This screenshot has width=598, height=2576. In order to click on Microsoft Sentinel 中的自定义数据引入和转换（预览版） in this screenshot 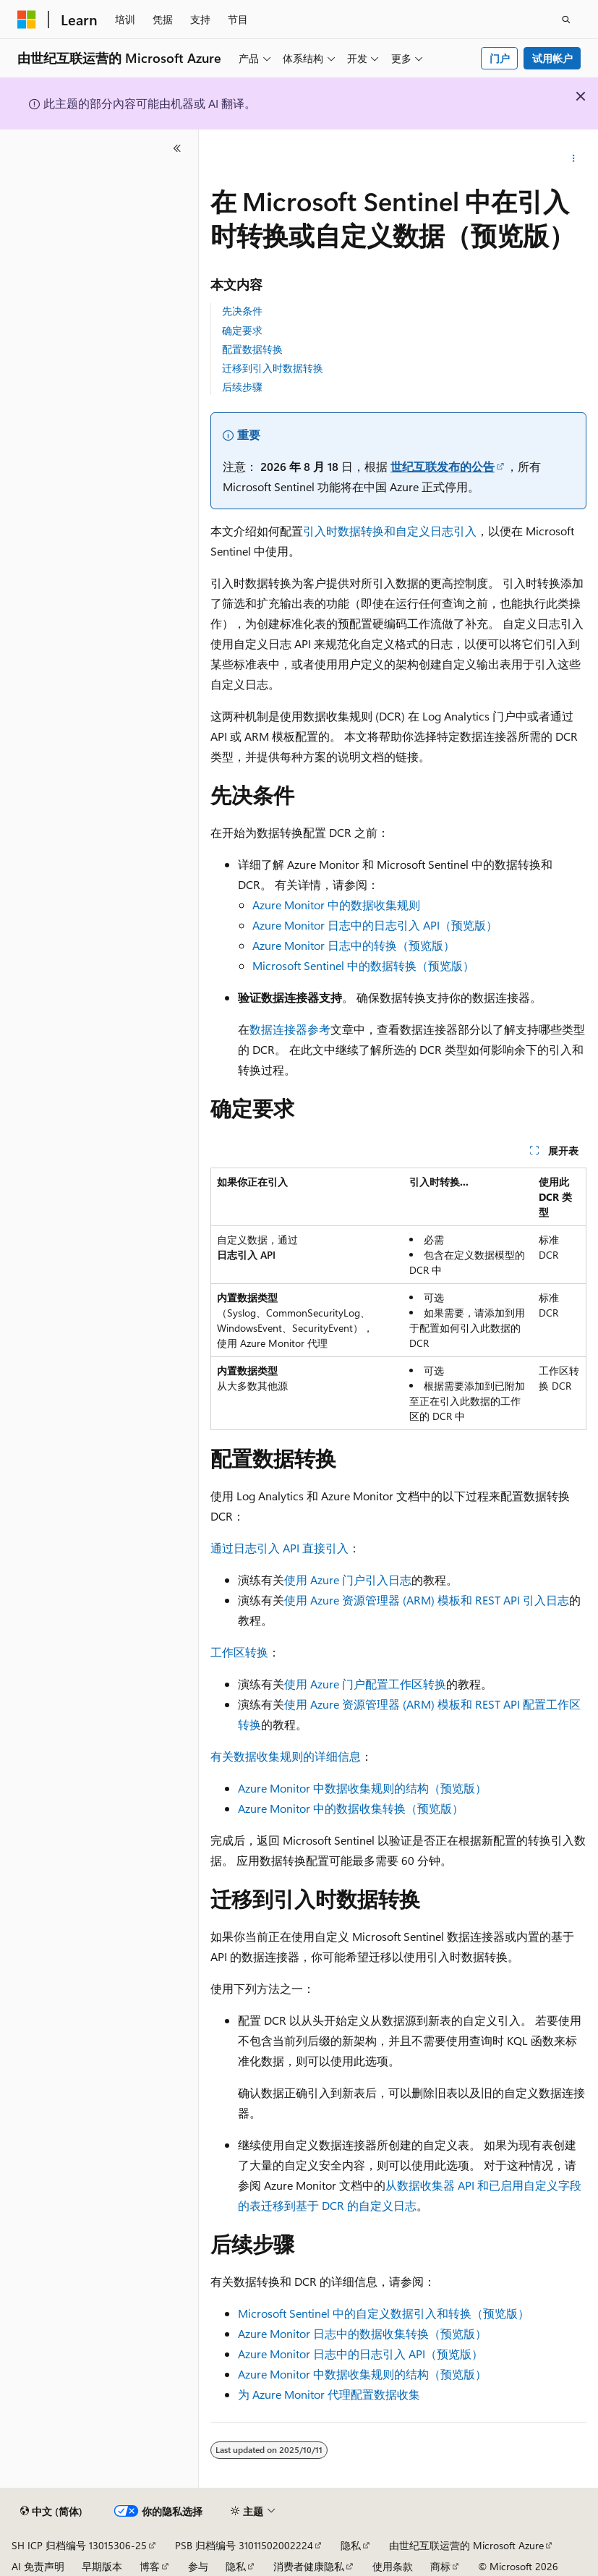, I will do `click(383, 2313)`.